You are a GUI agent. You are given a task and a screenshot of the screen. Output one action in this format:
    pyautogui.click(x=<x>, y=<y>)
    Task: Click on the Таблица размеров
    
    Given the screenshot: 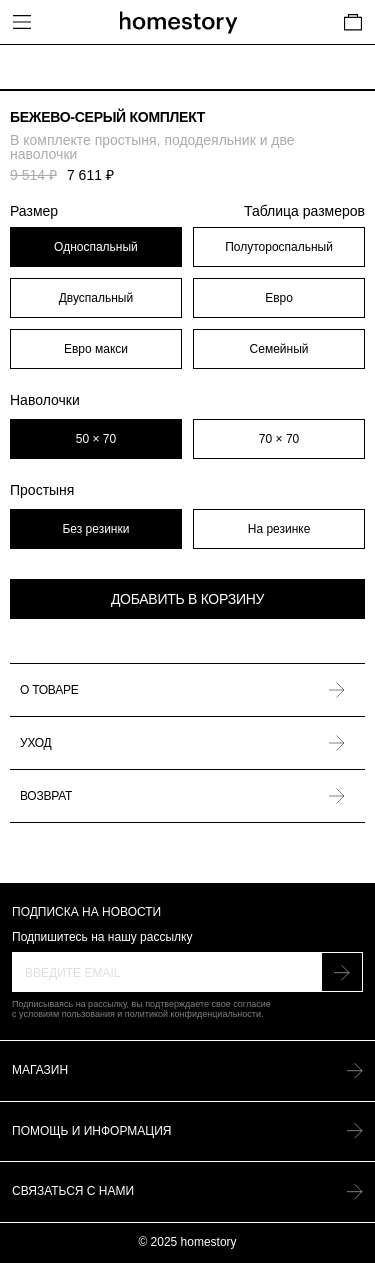 What is the action you would take?
    pyautogui.click(x=304, y=211)
    